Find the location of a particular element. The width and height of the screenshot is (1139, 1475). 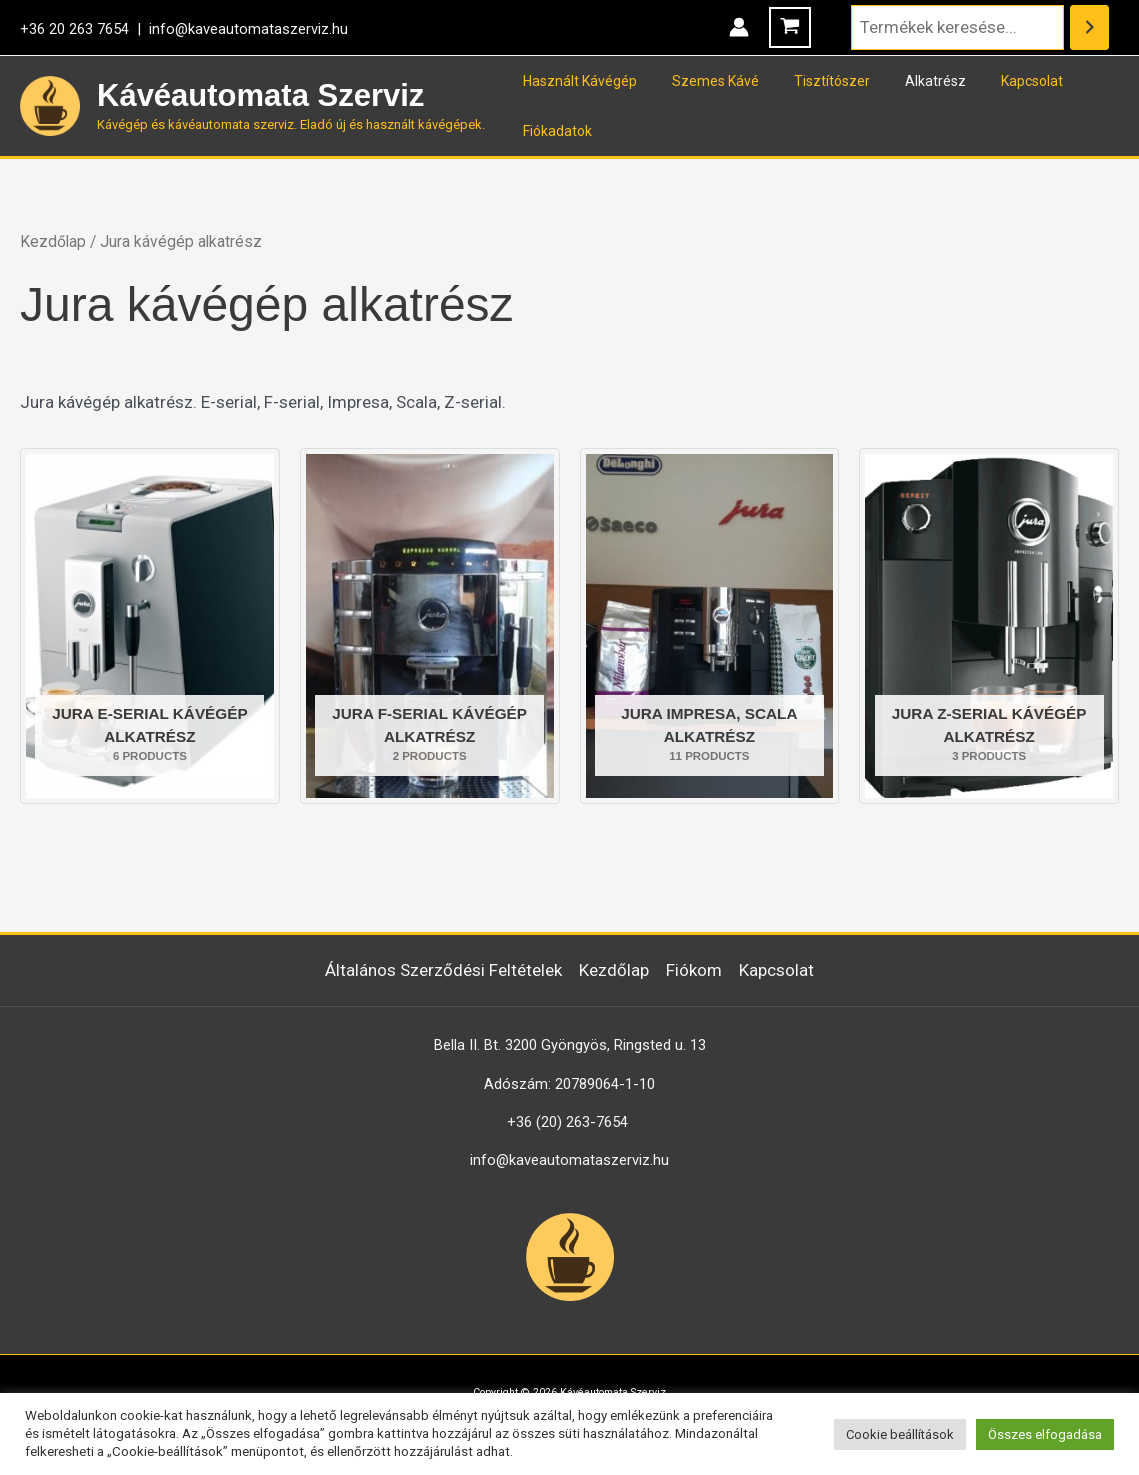

Használt Kávégép is located at coordinates (576, 81).